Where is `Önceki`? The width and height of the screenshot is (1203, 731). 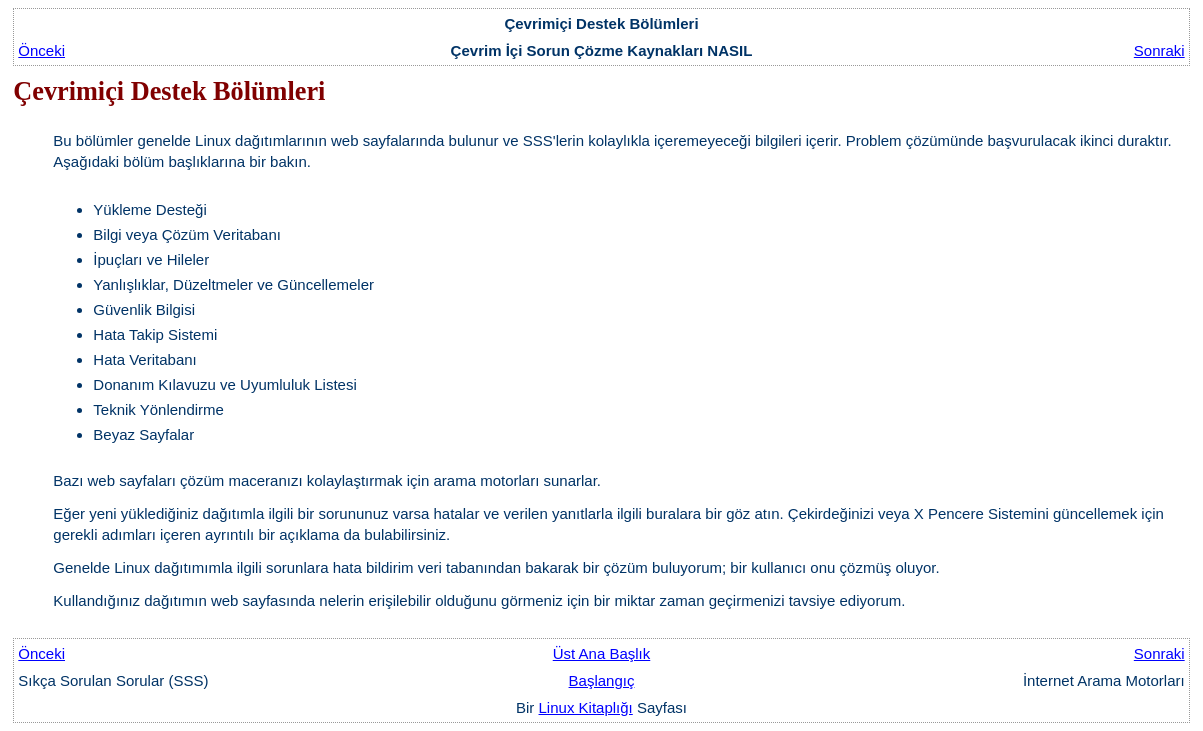
Önceki is located at coordinates (41, 50).